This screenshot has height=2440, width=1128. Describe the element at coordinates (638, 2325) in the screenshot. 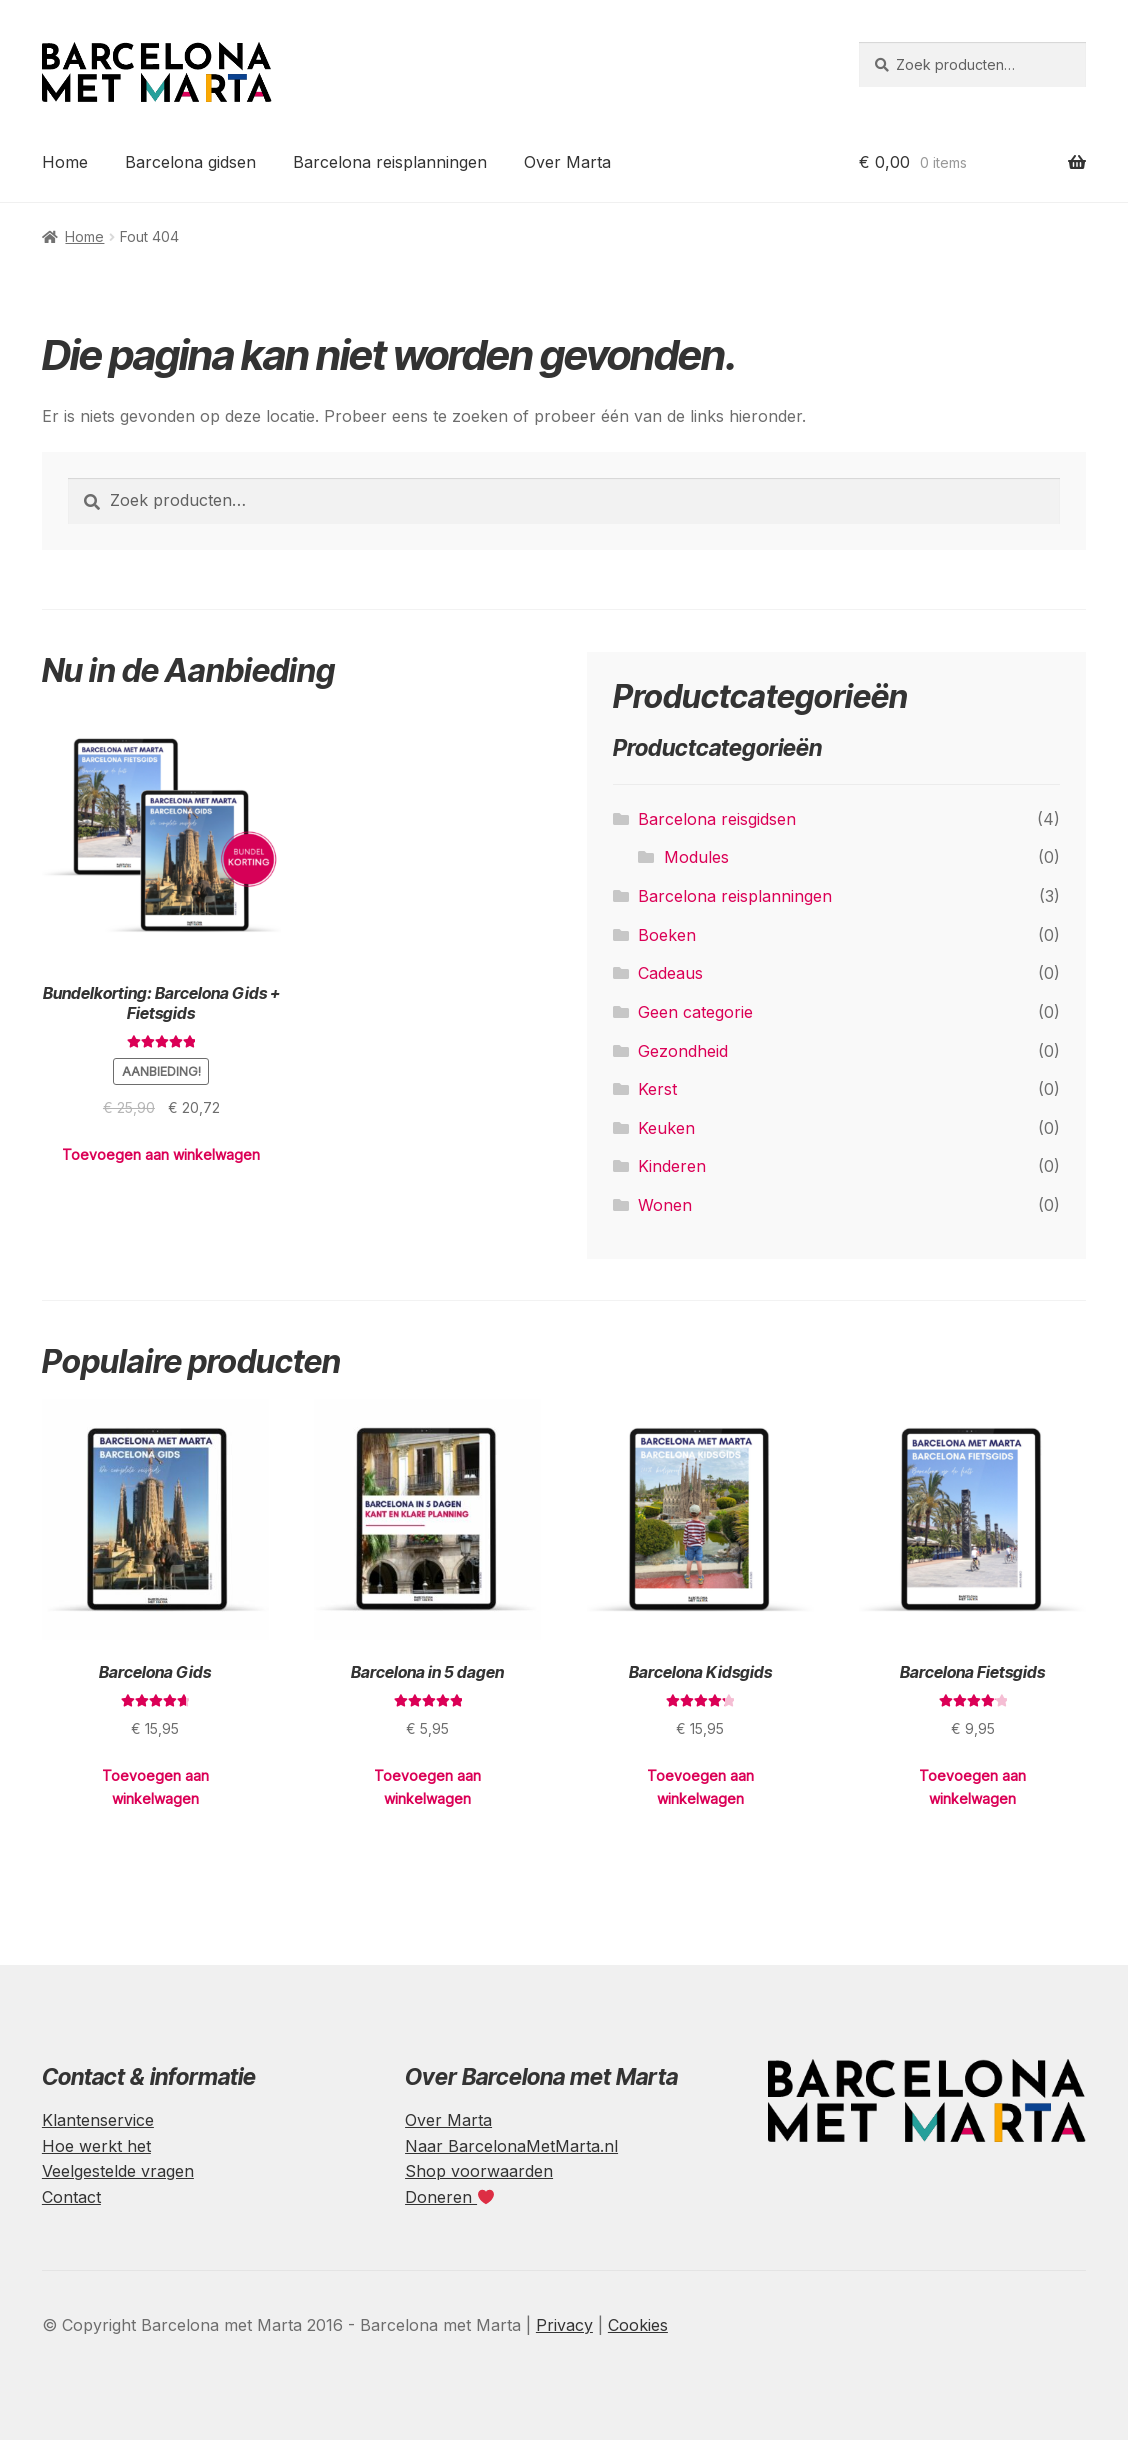

I see `Cookies` at that location.